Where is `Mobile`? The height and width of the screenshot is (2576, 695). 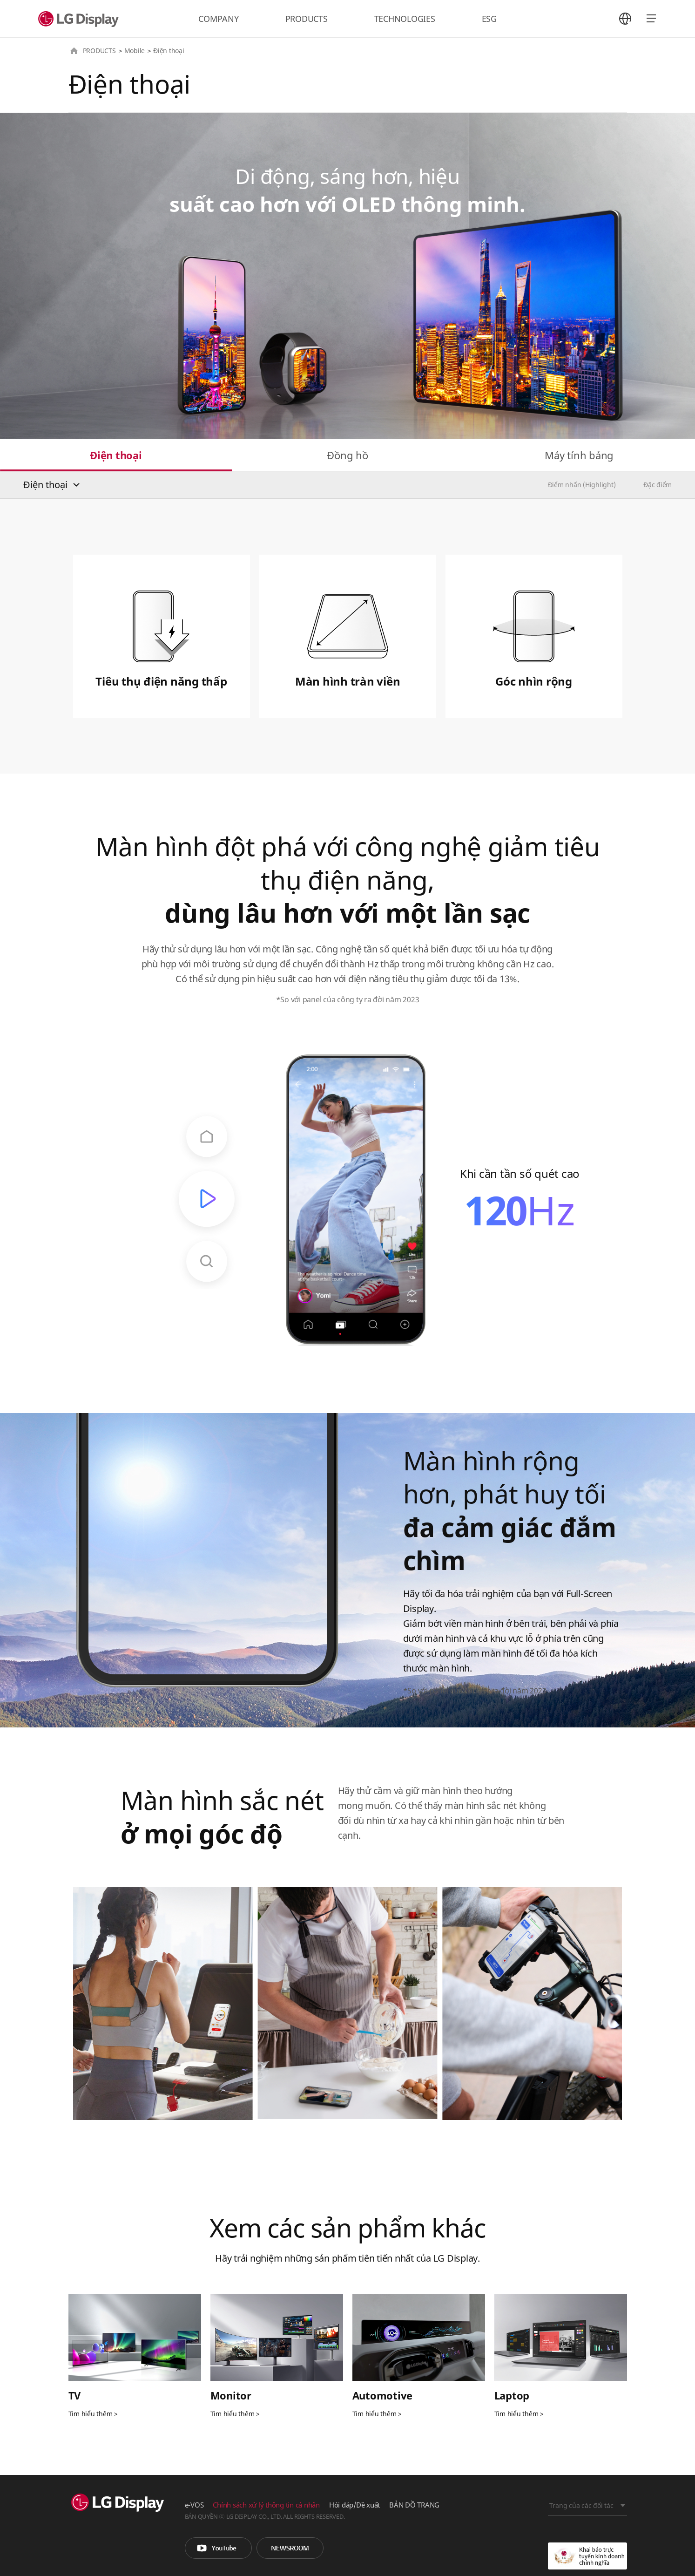
Mobile is located at coordinates (134, 50).